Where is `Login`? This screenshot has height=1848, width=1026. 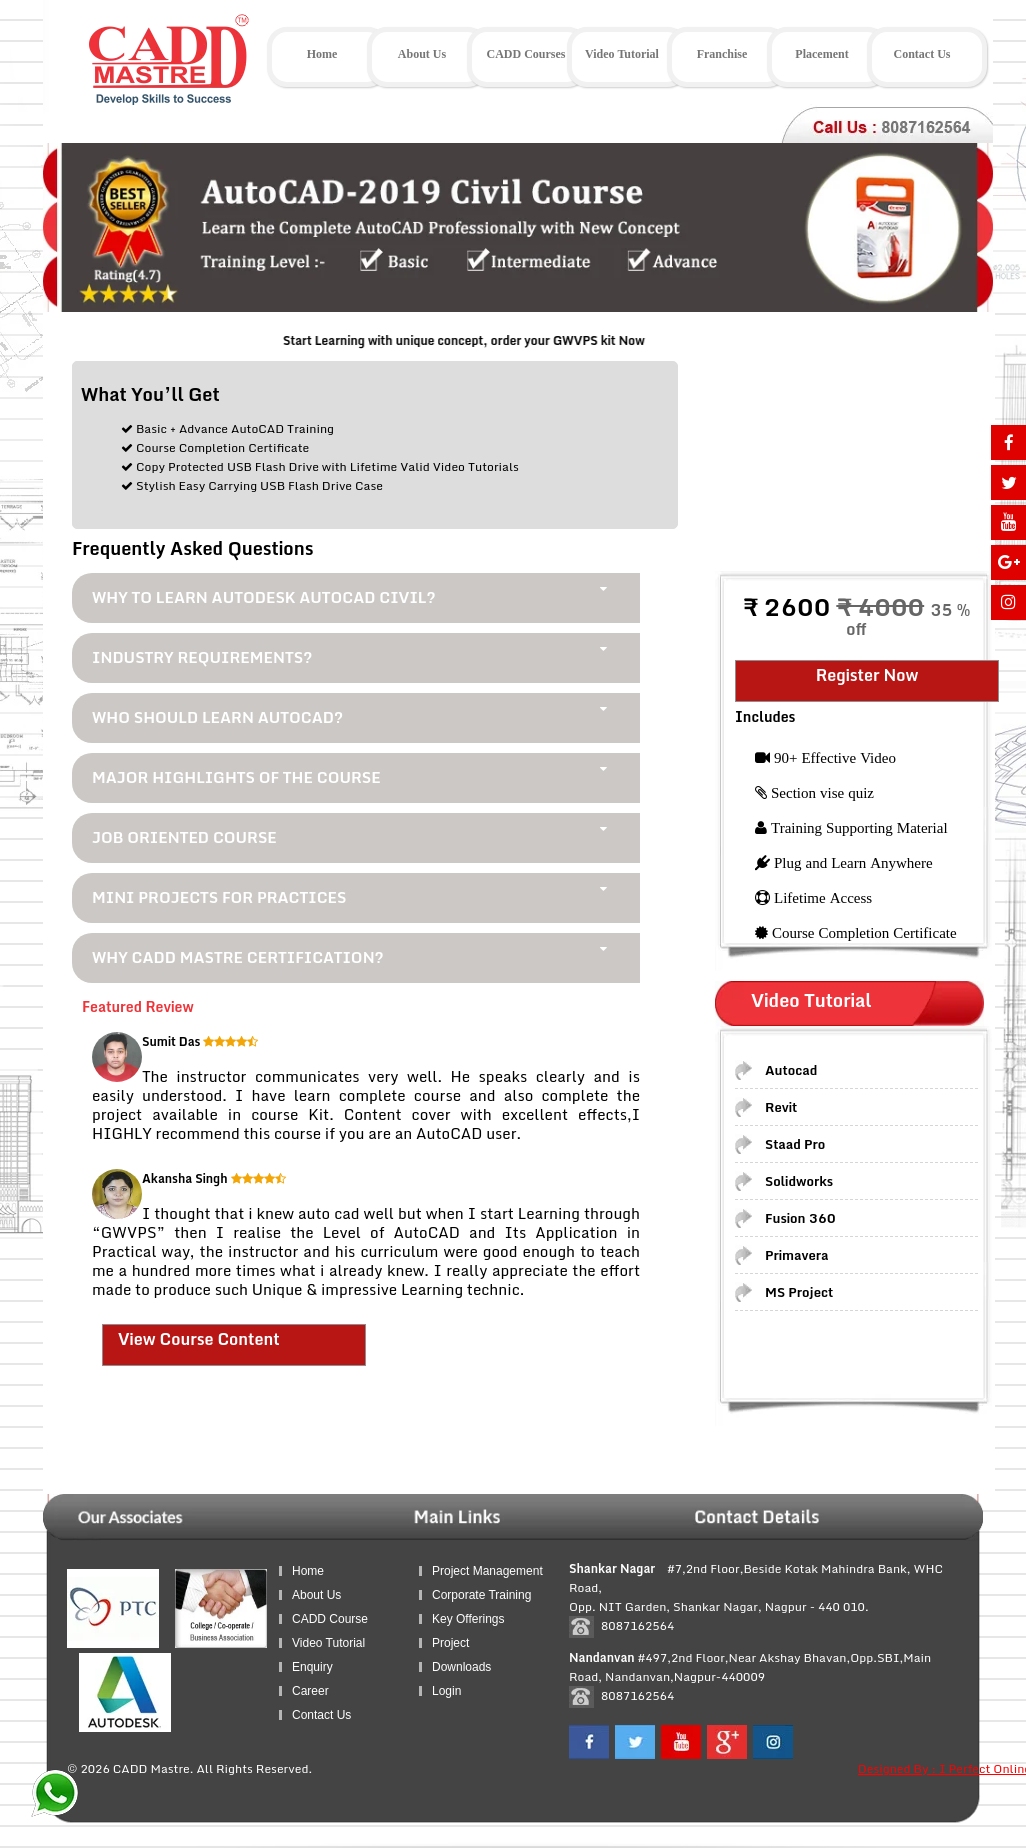 Login is located at coordinates (446, 1691).